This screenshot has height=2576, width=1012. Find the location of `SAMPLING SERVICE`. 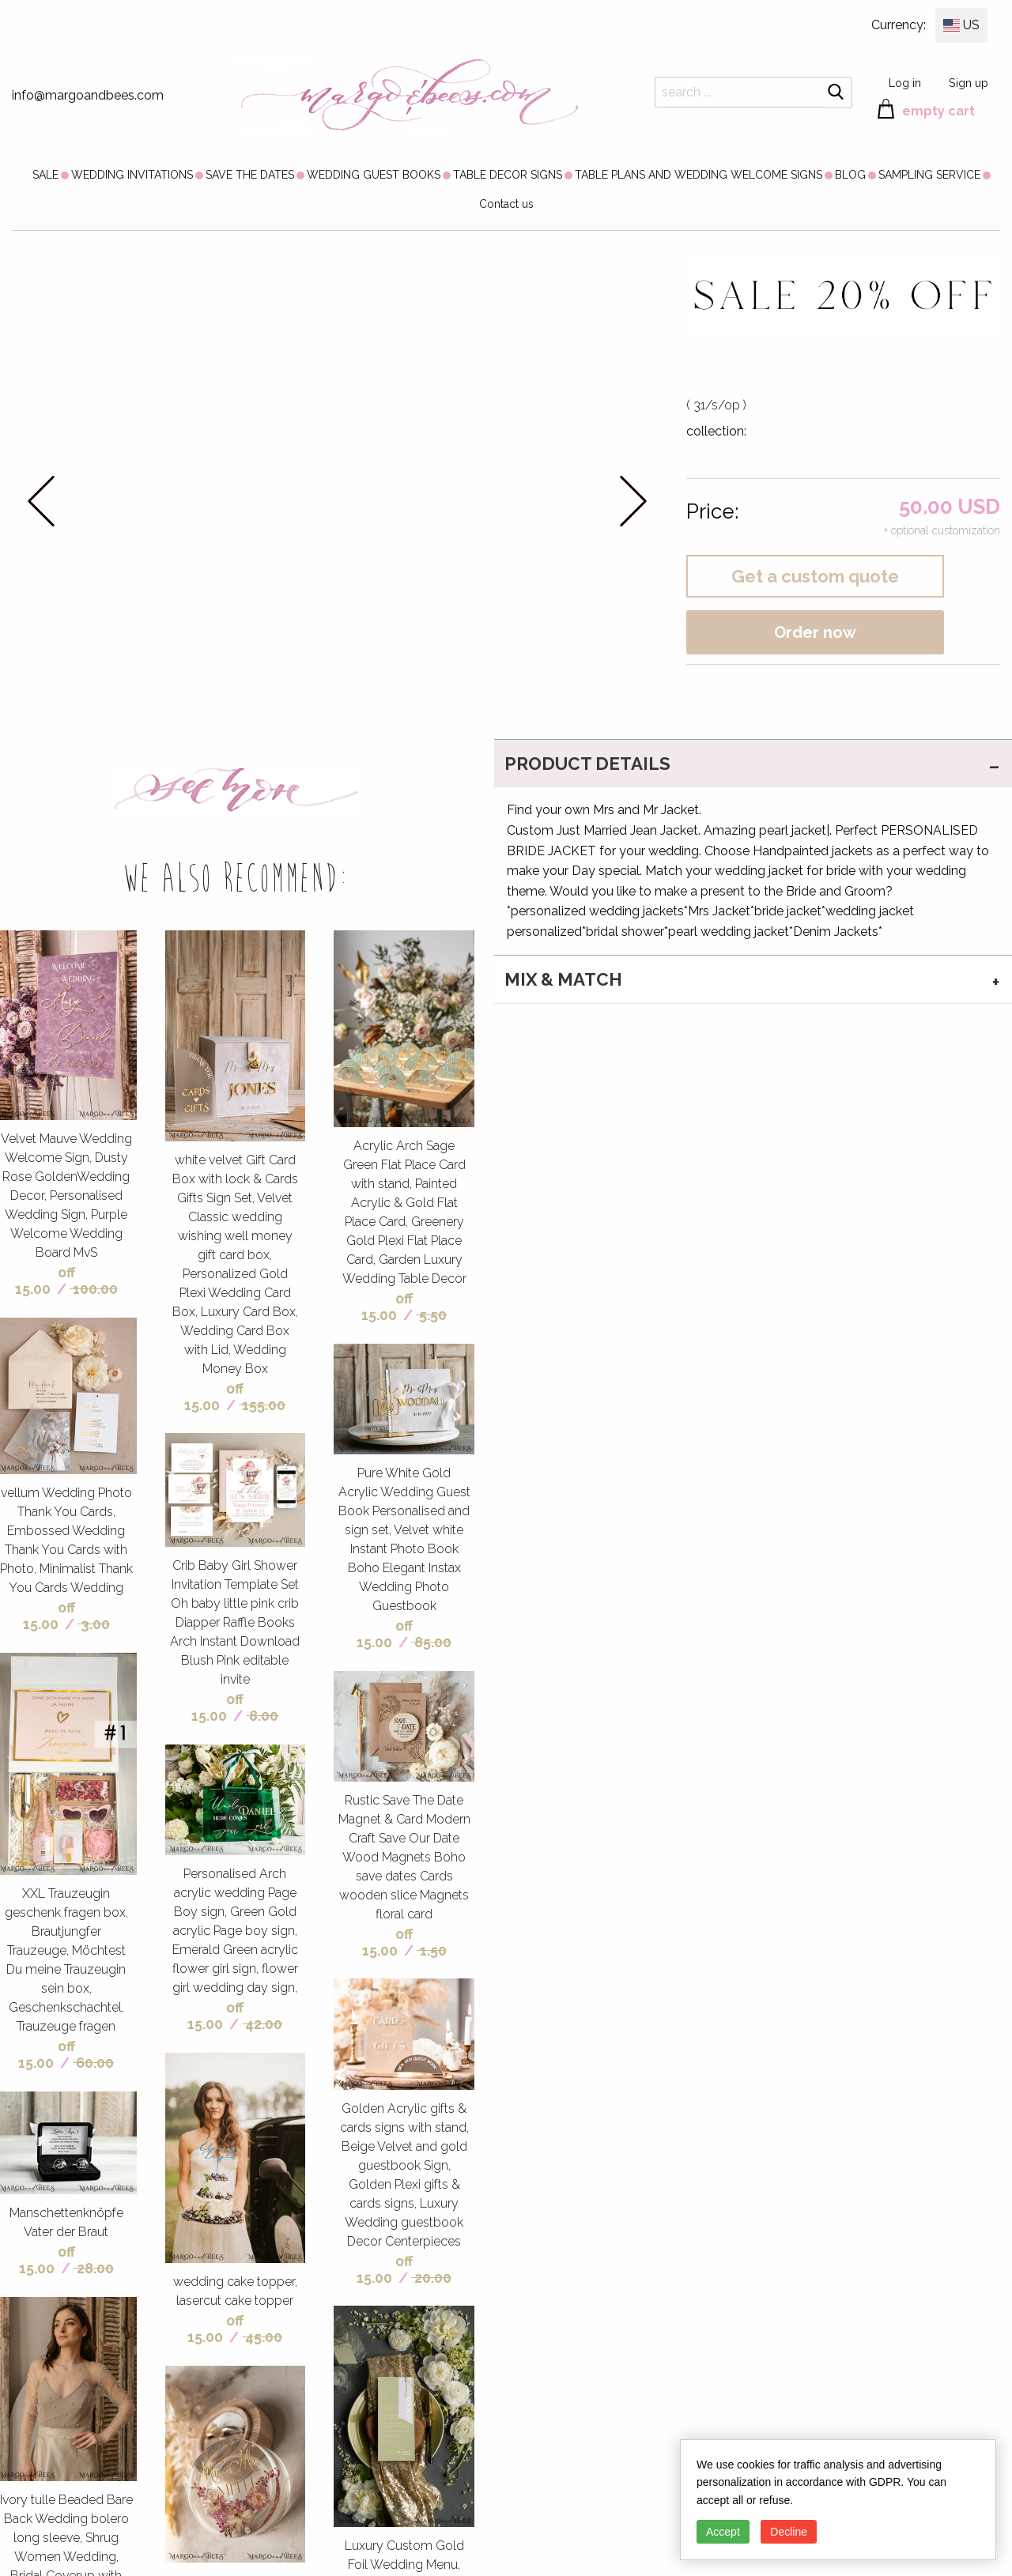

SAMPLING SERVICE is located at coordinates (929, 174).